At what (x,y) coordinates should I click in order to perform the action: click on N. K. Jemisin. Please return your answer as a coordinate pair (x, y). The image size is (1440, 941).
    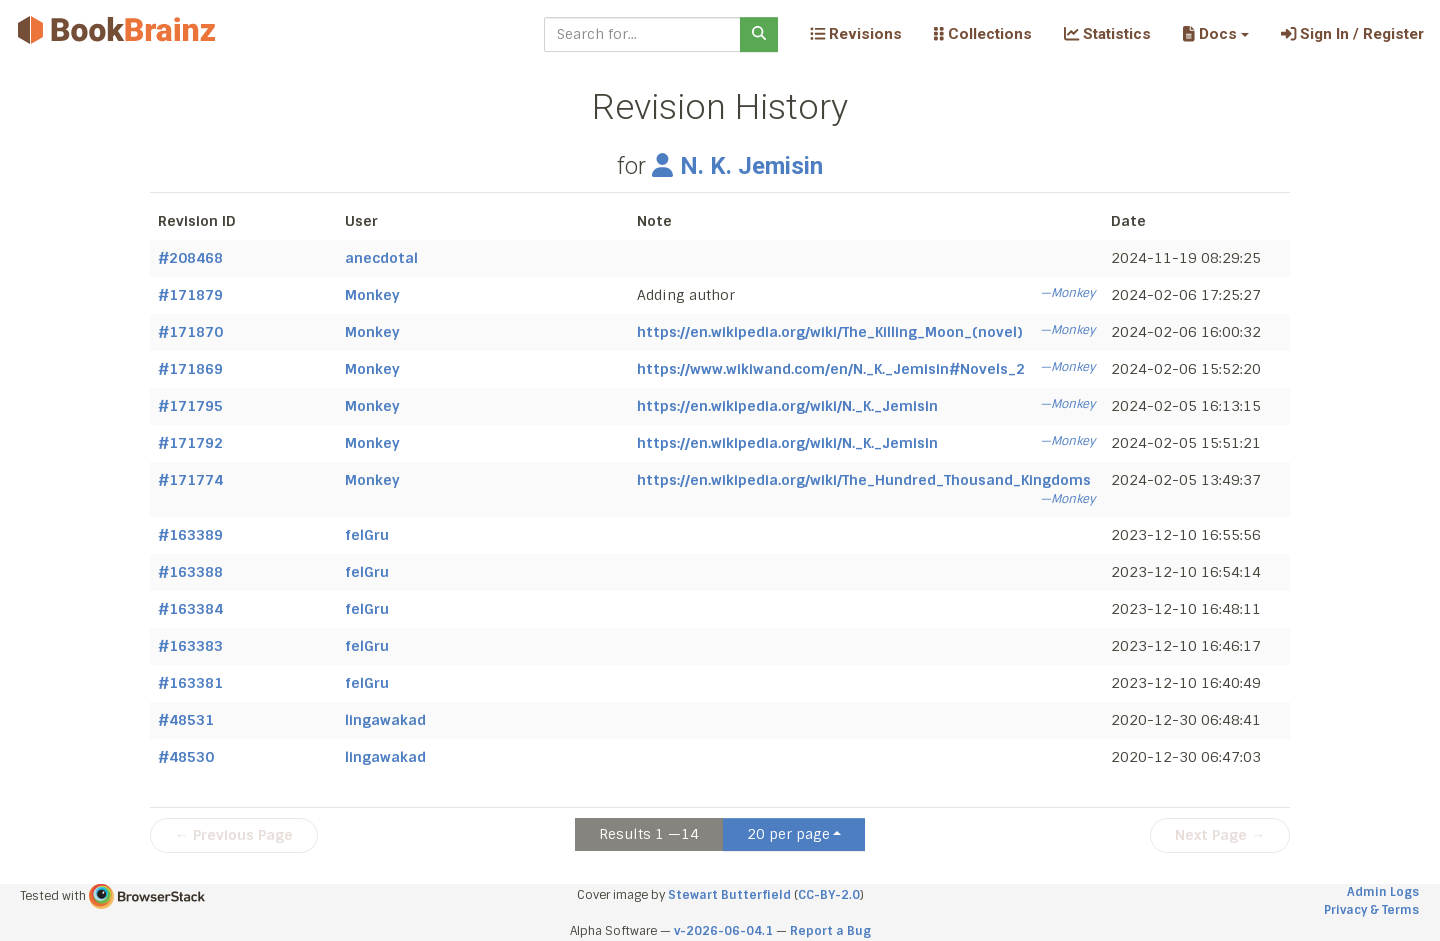
    Looking at the image, I should click on (737, 166).